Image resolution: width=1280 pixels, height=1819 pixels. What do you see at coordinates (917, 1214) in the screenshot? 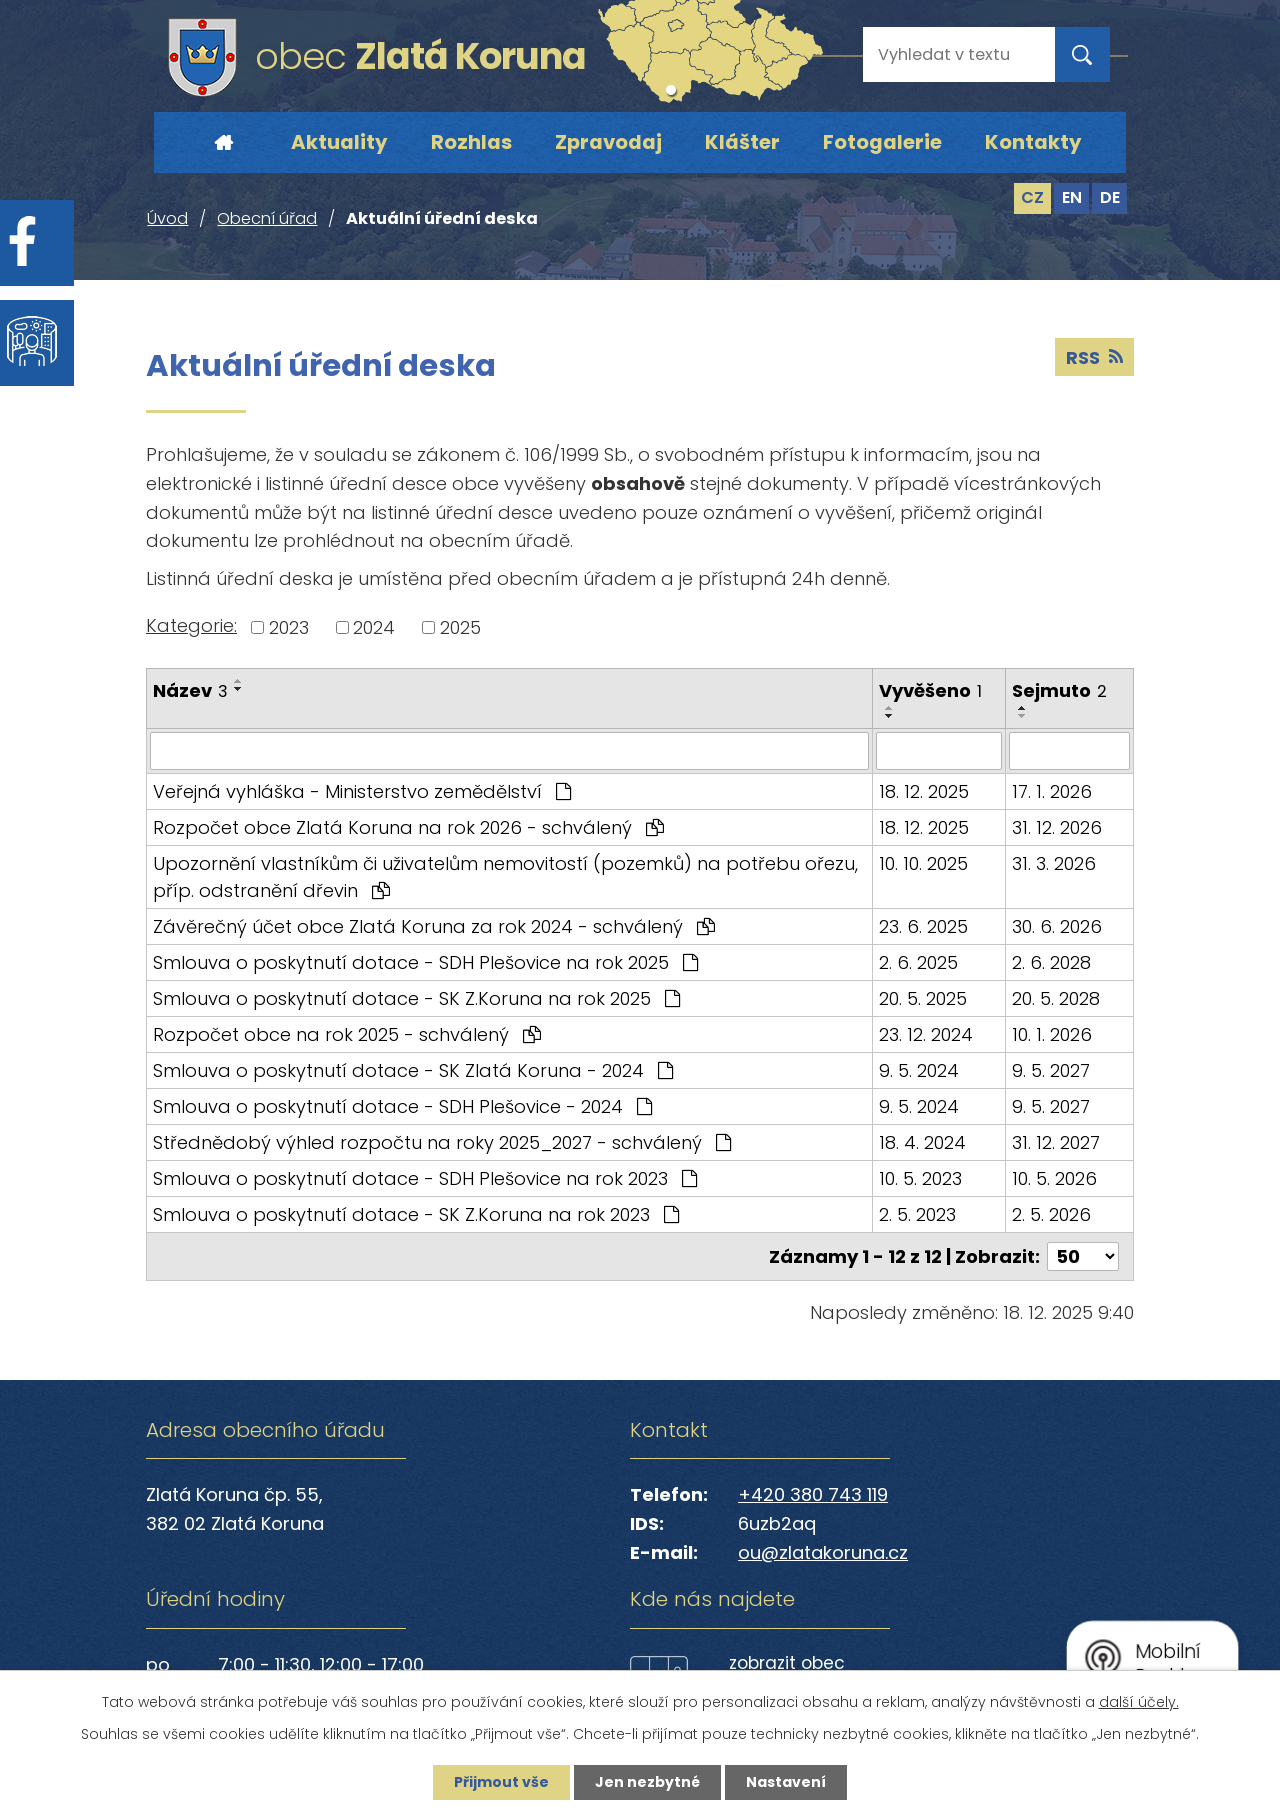
I see `2. 5. 2023` at bounding box center [917, 1214].